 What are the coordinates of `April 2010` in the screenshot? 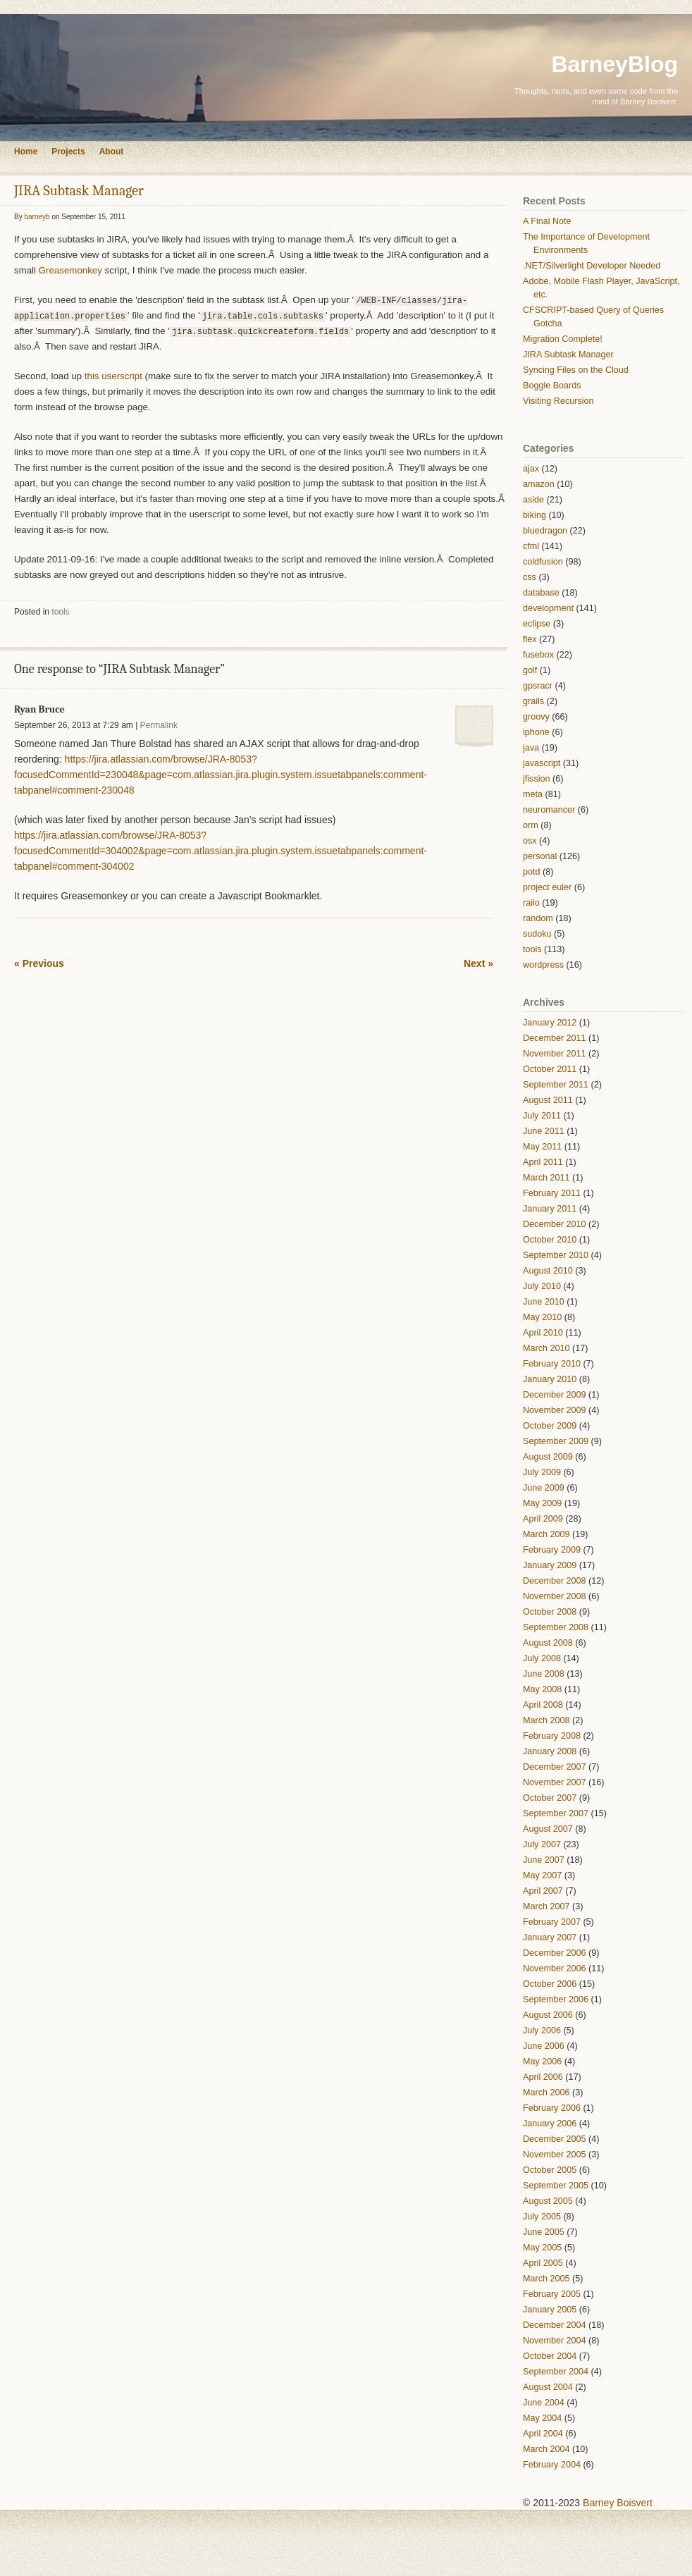 It's located at (543, 1333).